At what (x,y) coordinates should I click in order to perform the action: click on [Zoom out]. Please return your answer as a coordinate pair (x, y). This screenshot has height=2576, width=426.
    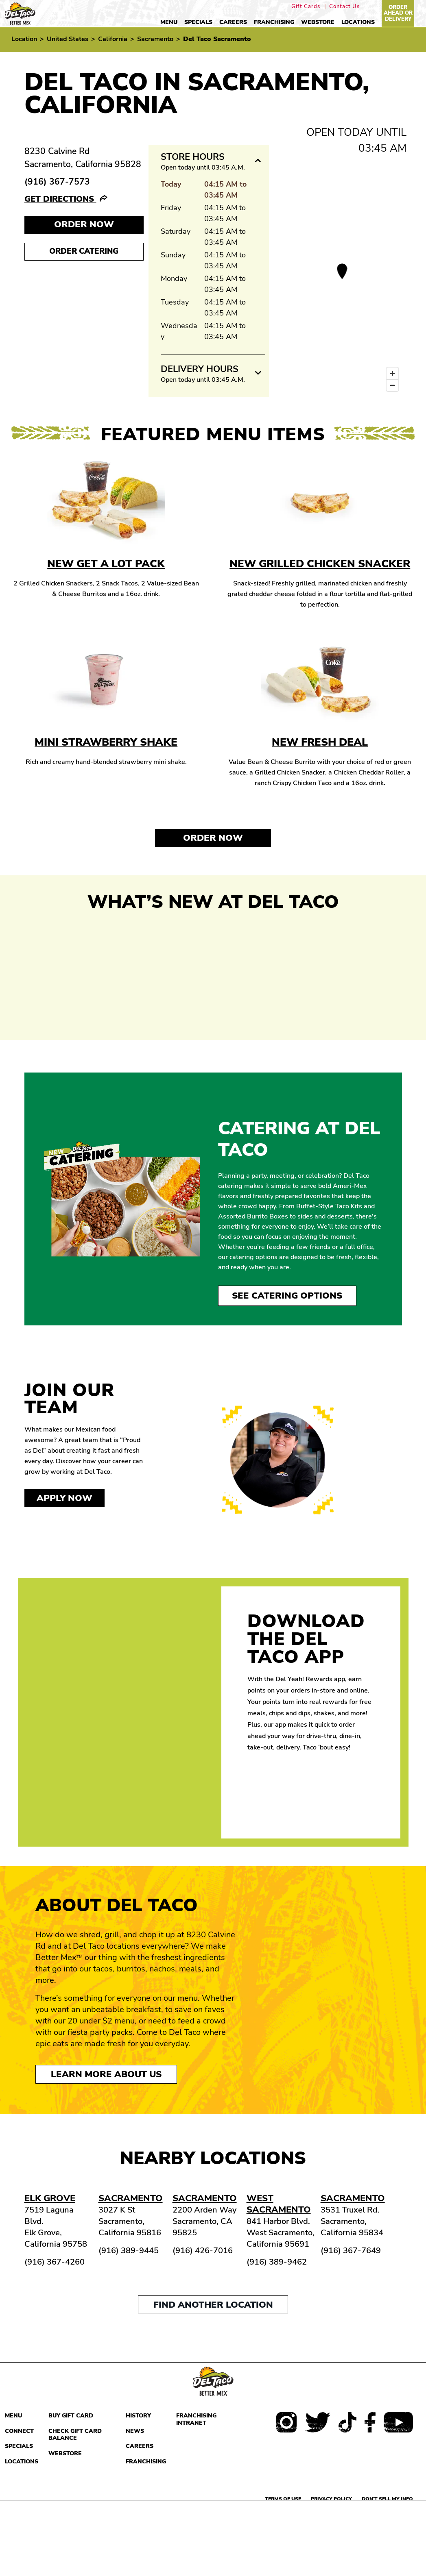
    Looking at the image, I should click on (392, 385).